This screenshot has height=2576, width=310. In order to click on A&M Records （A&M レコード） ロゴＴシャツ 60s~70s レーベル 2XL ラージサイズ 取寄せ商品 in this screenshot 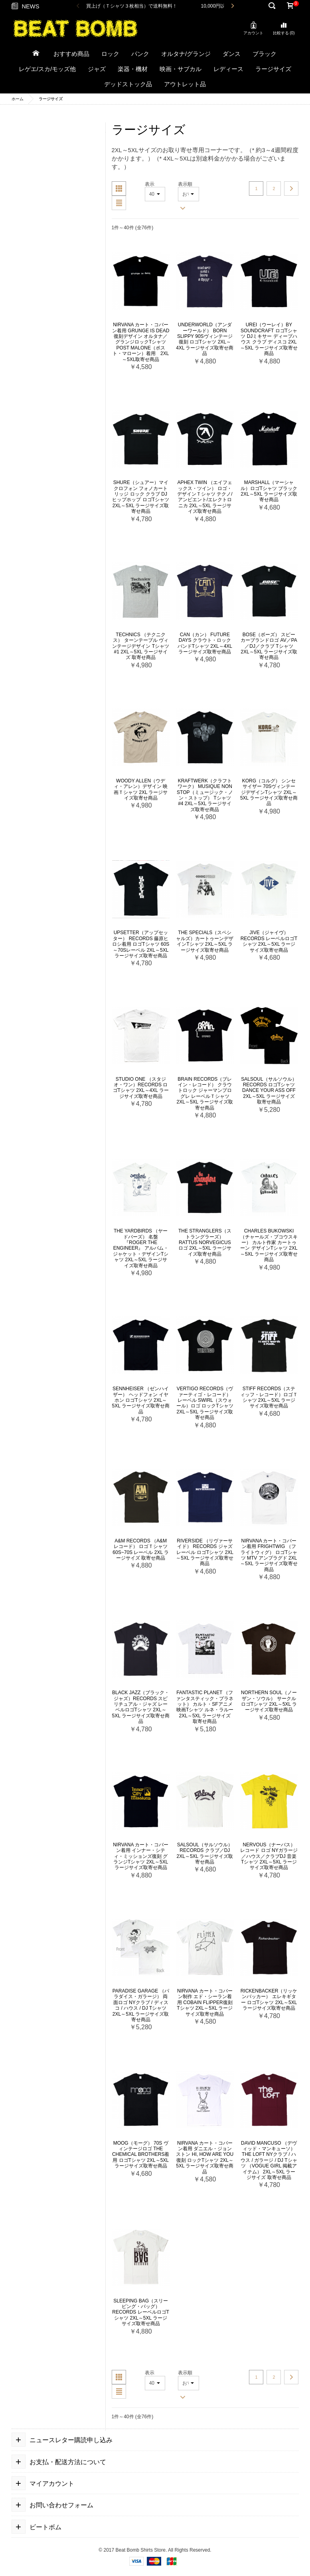, I will do `click(141, 1549)`.